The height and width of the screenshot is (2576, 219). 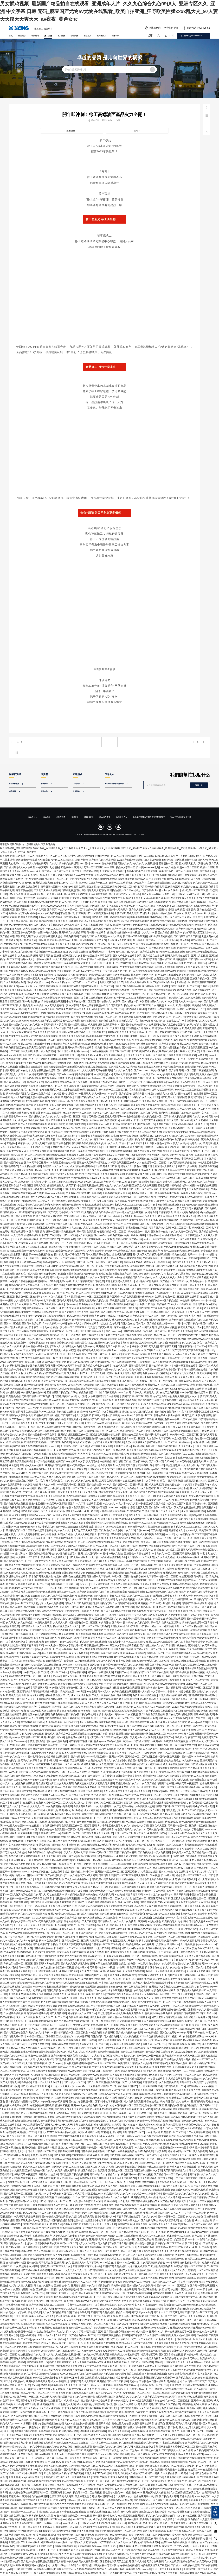 I want to click on 成人免费一区二区三区, so click(x=23, y=1753).